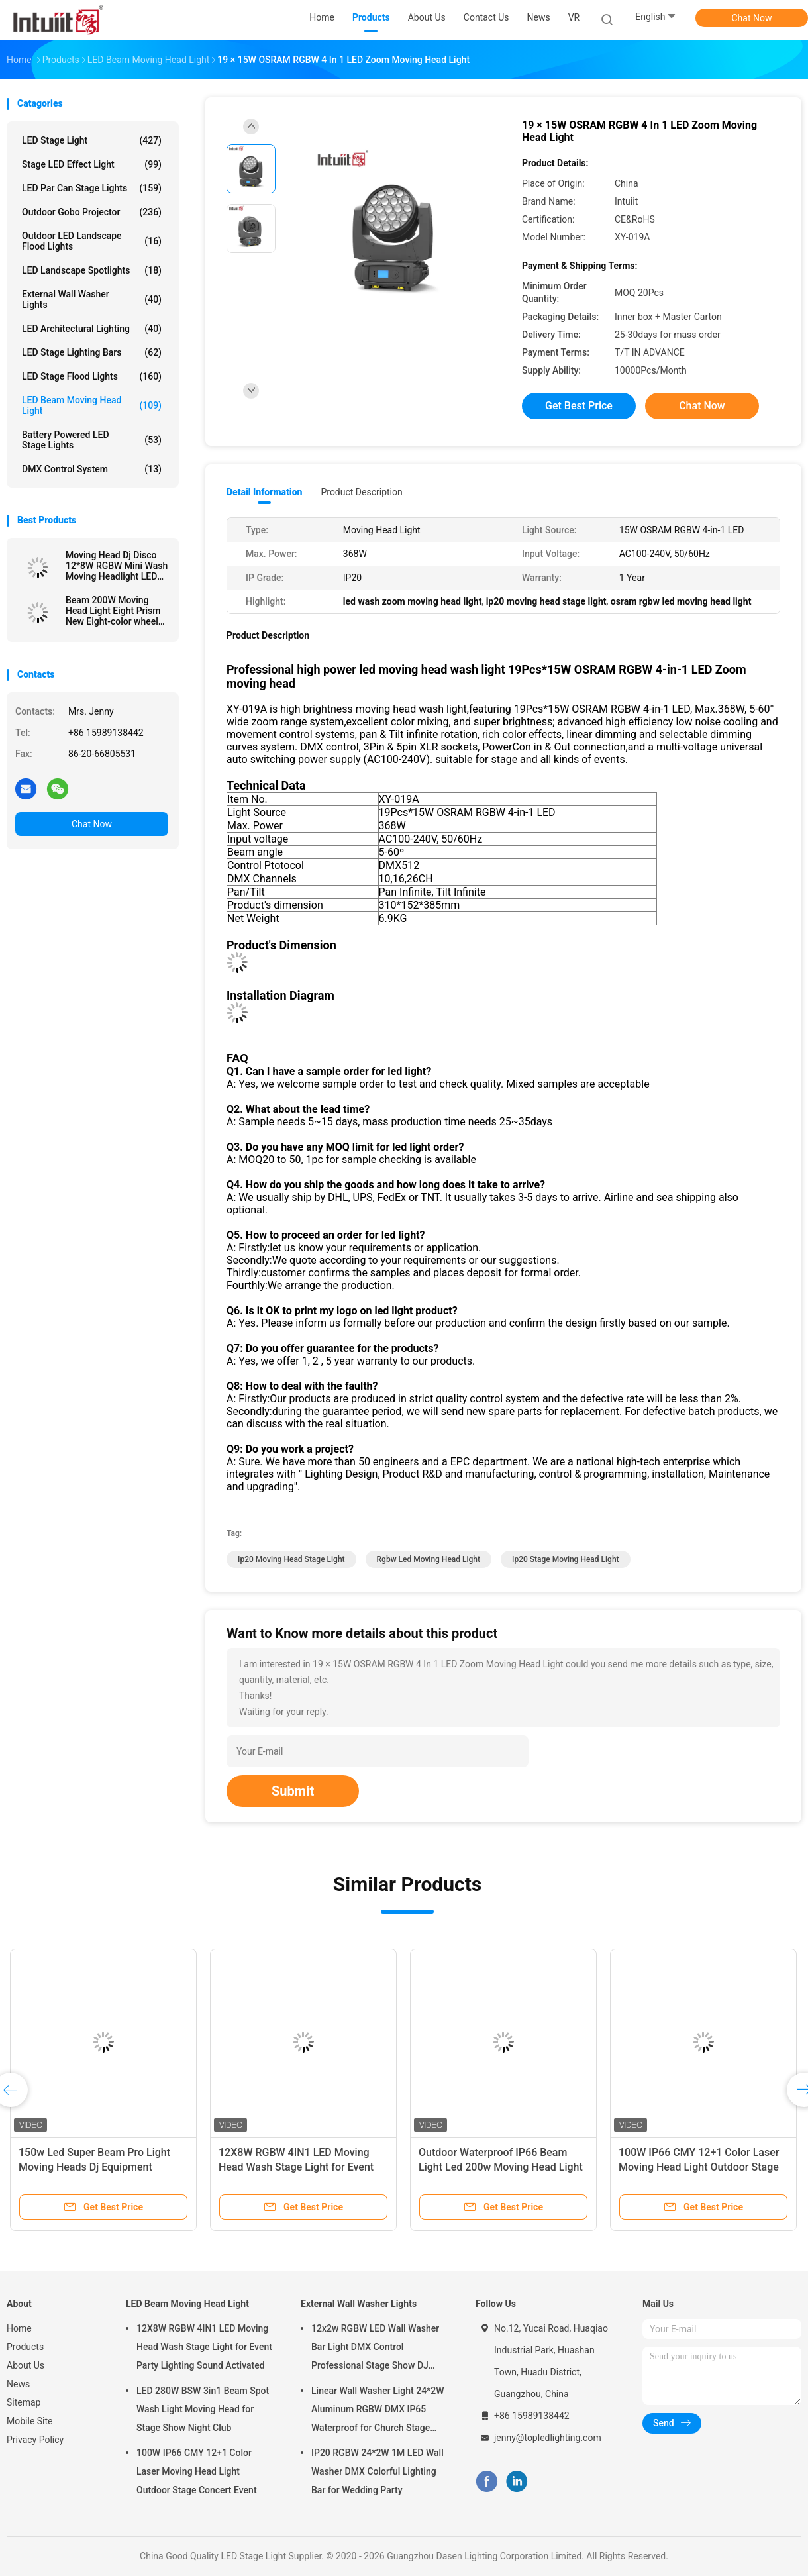 Image resolution: width=808 pixels, height=2576 pixels. I want to click on VR, so click(574, 17).